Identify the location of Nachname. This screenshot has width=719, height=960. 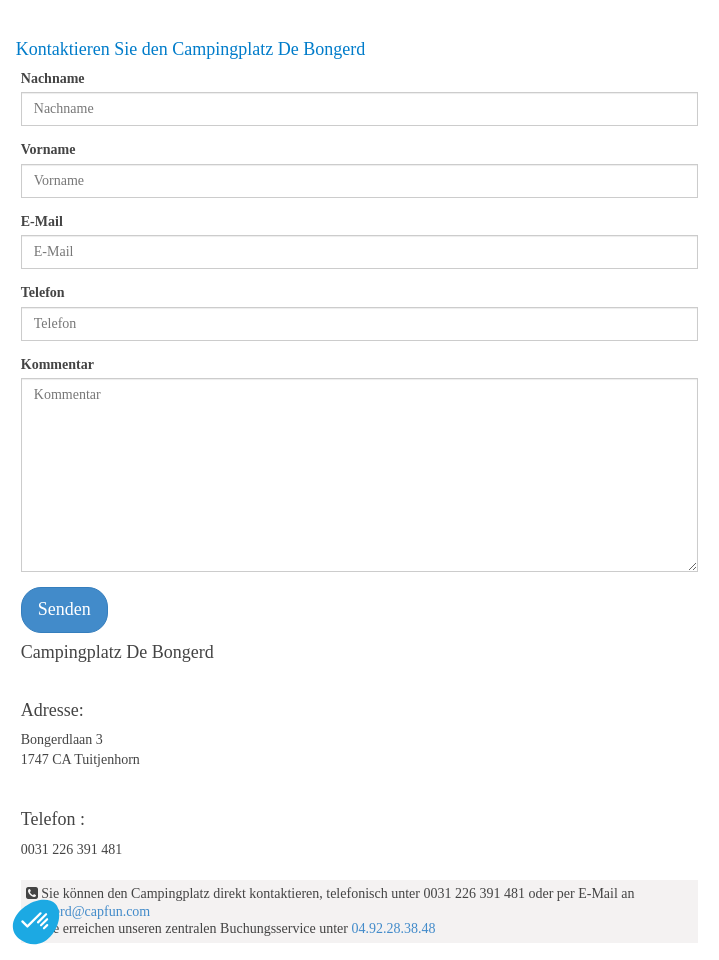
(53, 78).